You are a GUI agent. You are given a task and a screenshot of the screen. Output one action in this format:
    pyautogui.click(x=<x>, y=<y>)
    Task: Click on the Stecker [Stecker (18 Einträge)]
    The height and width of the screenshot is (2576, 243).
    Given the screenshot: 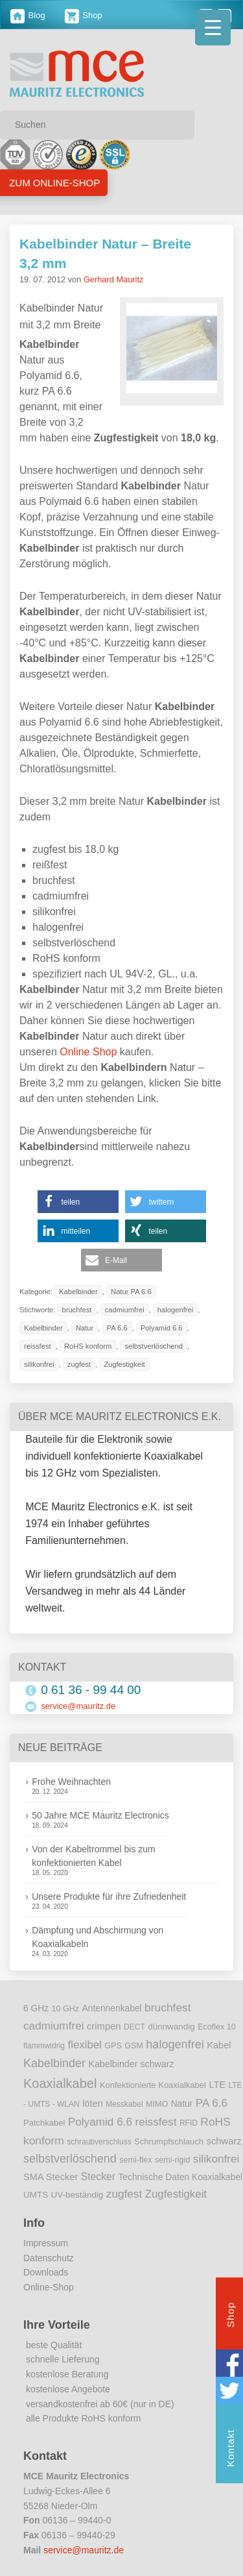 What is the action you would take?
    pyautogui.click(x=98, y=2176)
    